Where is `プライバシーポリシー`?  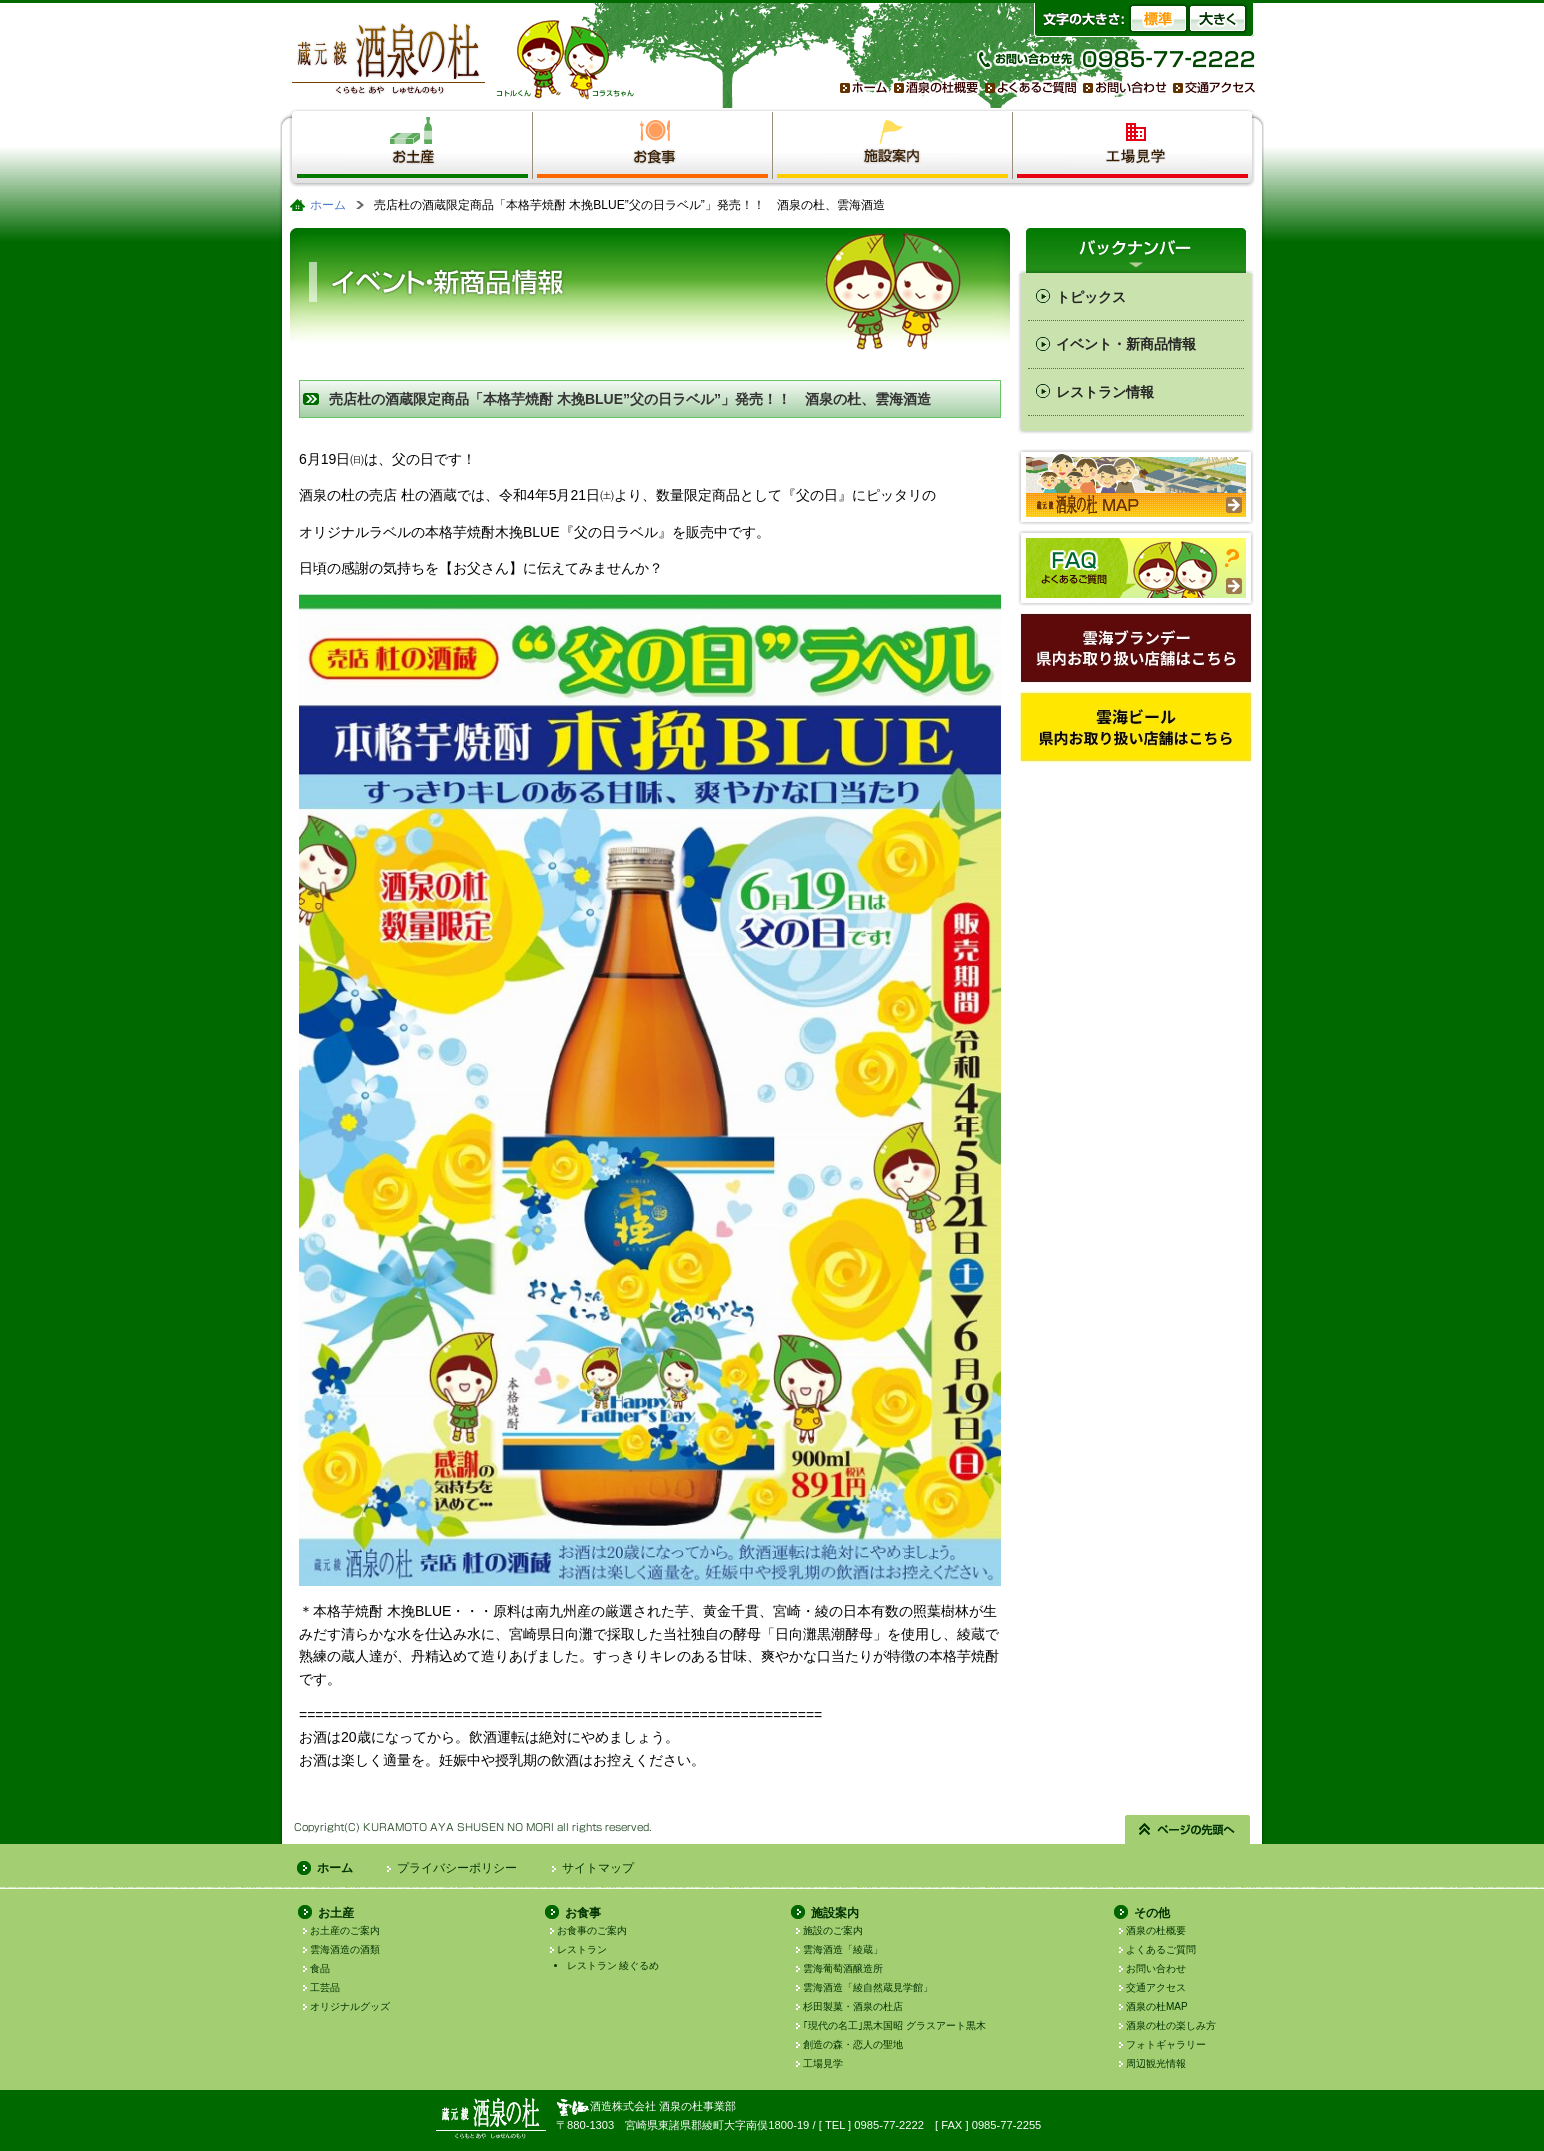
プライバシーポリシー is located at coordinates (457, 1868).